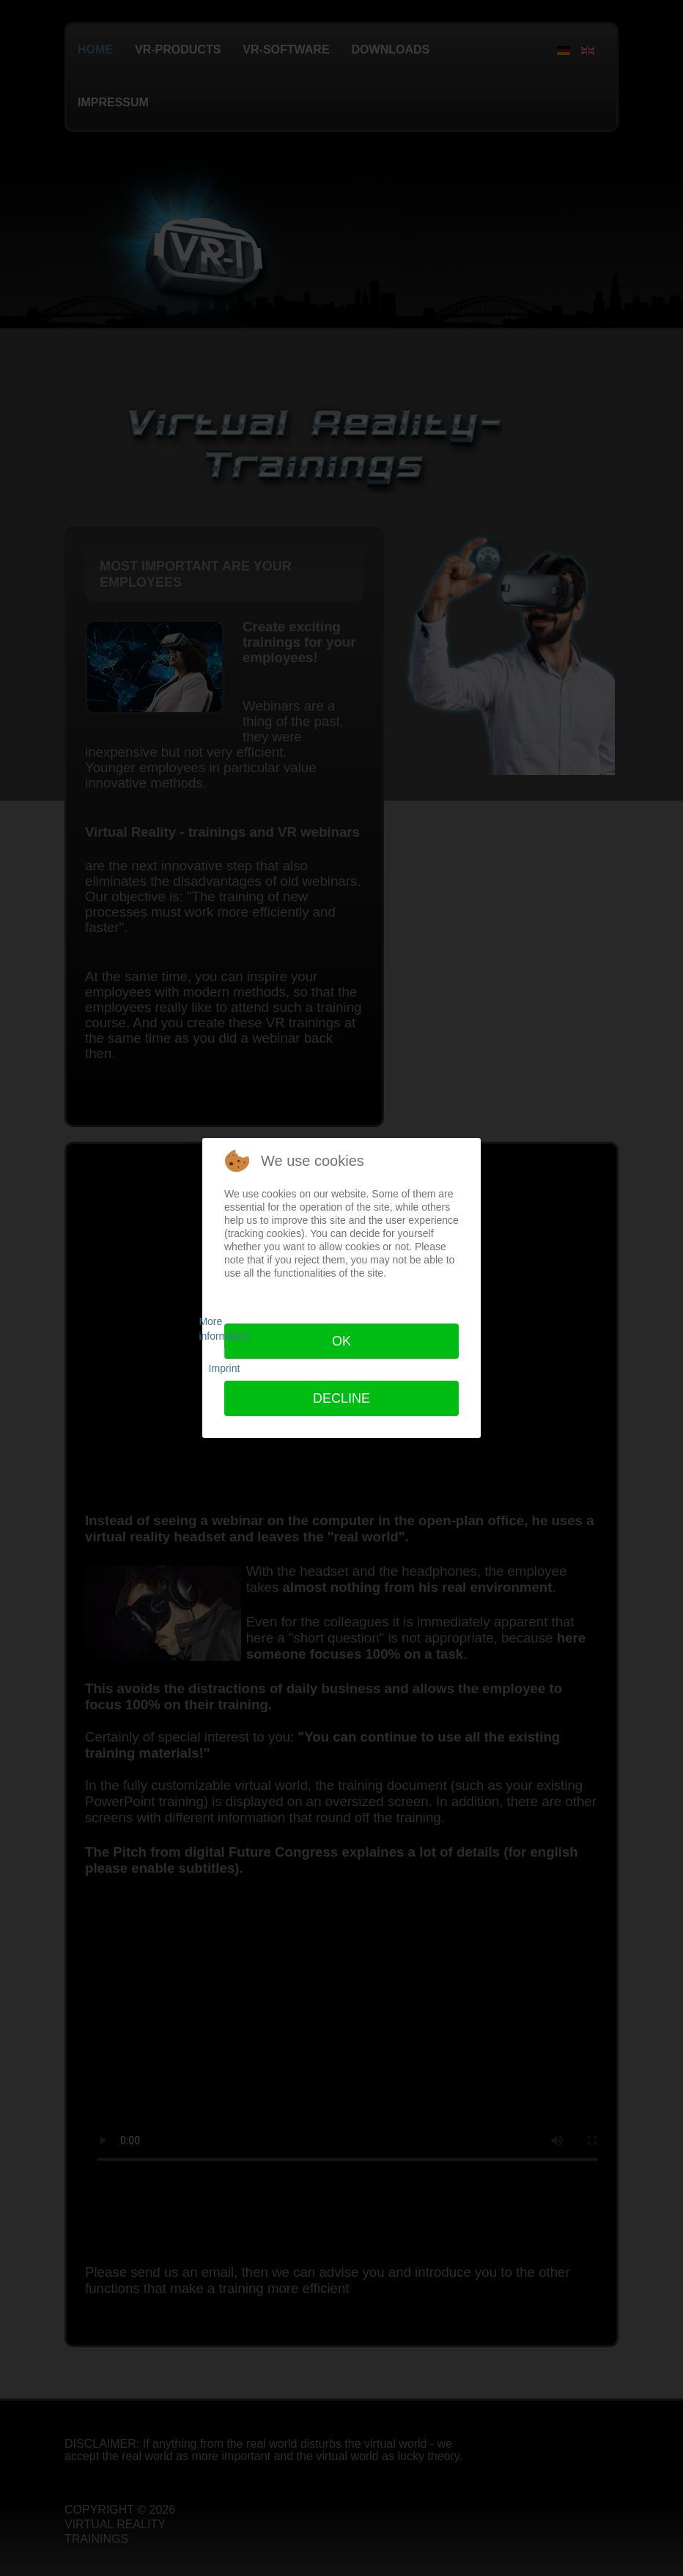 Image resolution: width=683 pixels, height=2576 pixels. I want to click on Imprint, so click(224, 1368).